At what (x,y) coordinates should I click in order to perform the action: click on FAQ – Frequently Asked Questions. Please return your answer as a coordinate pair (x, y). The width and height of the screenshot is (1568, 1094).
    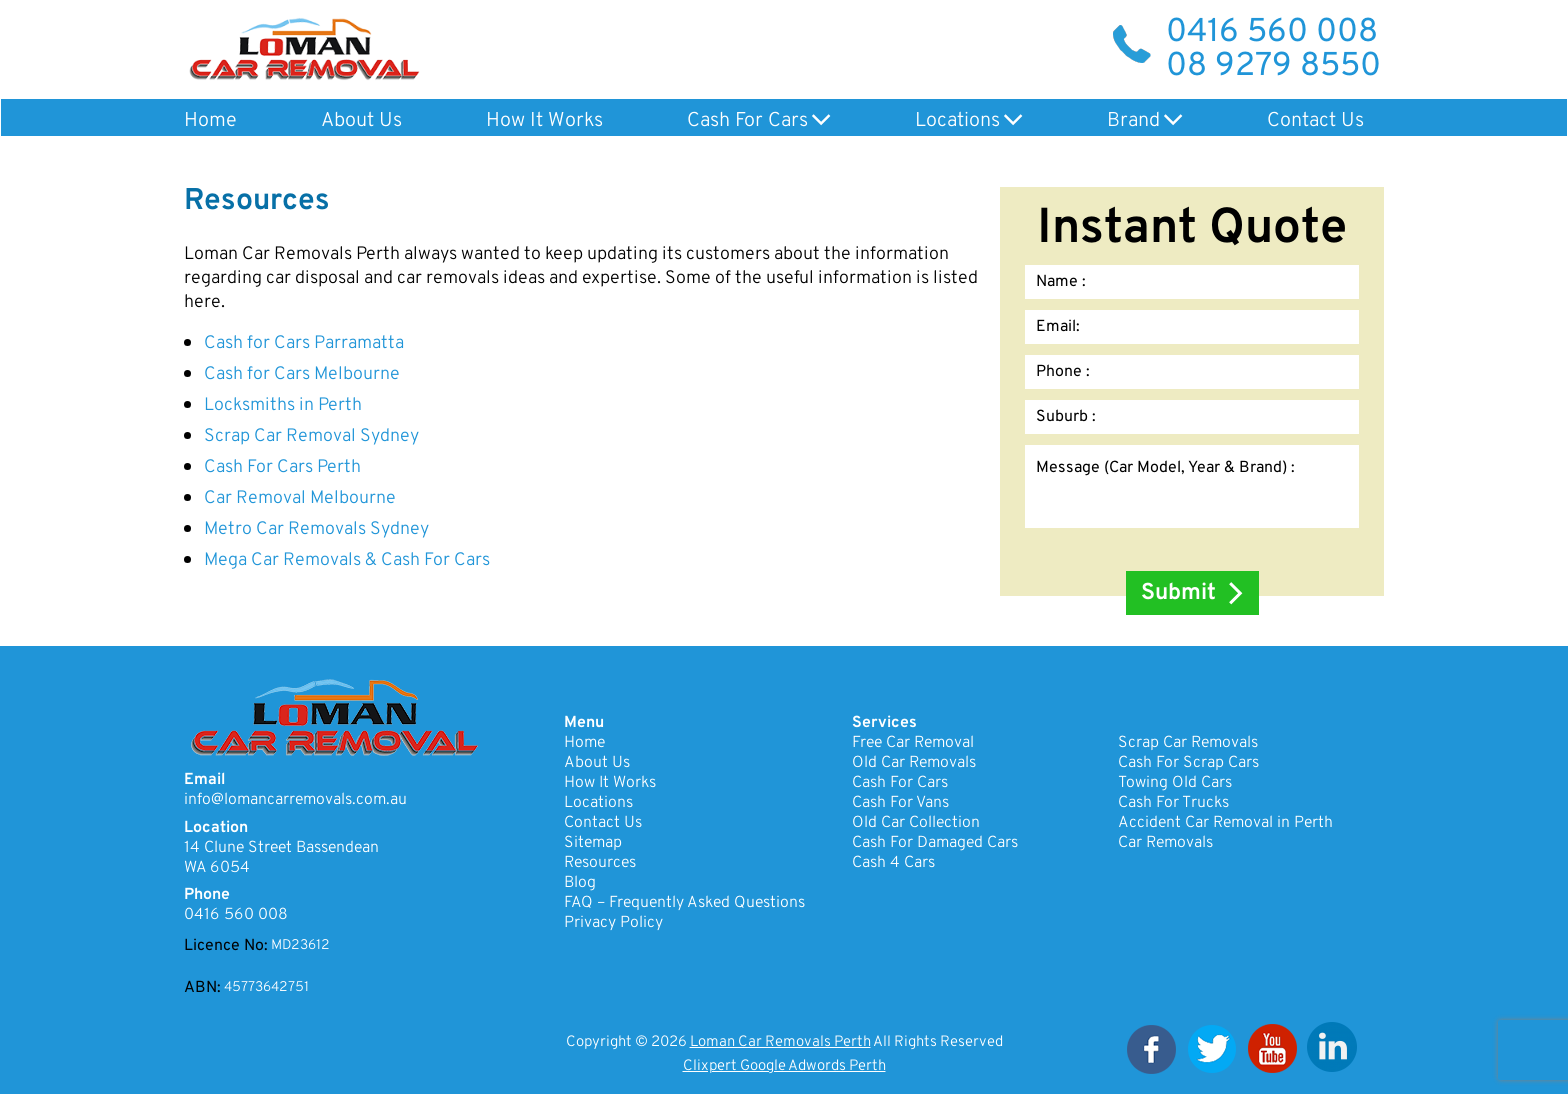
    Looking at the image, I should click on (684, 903).